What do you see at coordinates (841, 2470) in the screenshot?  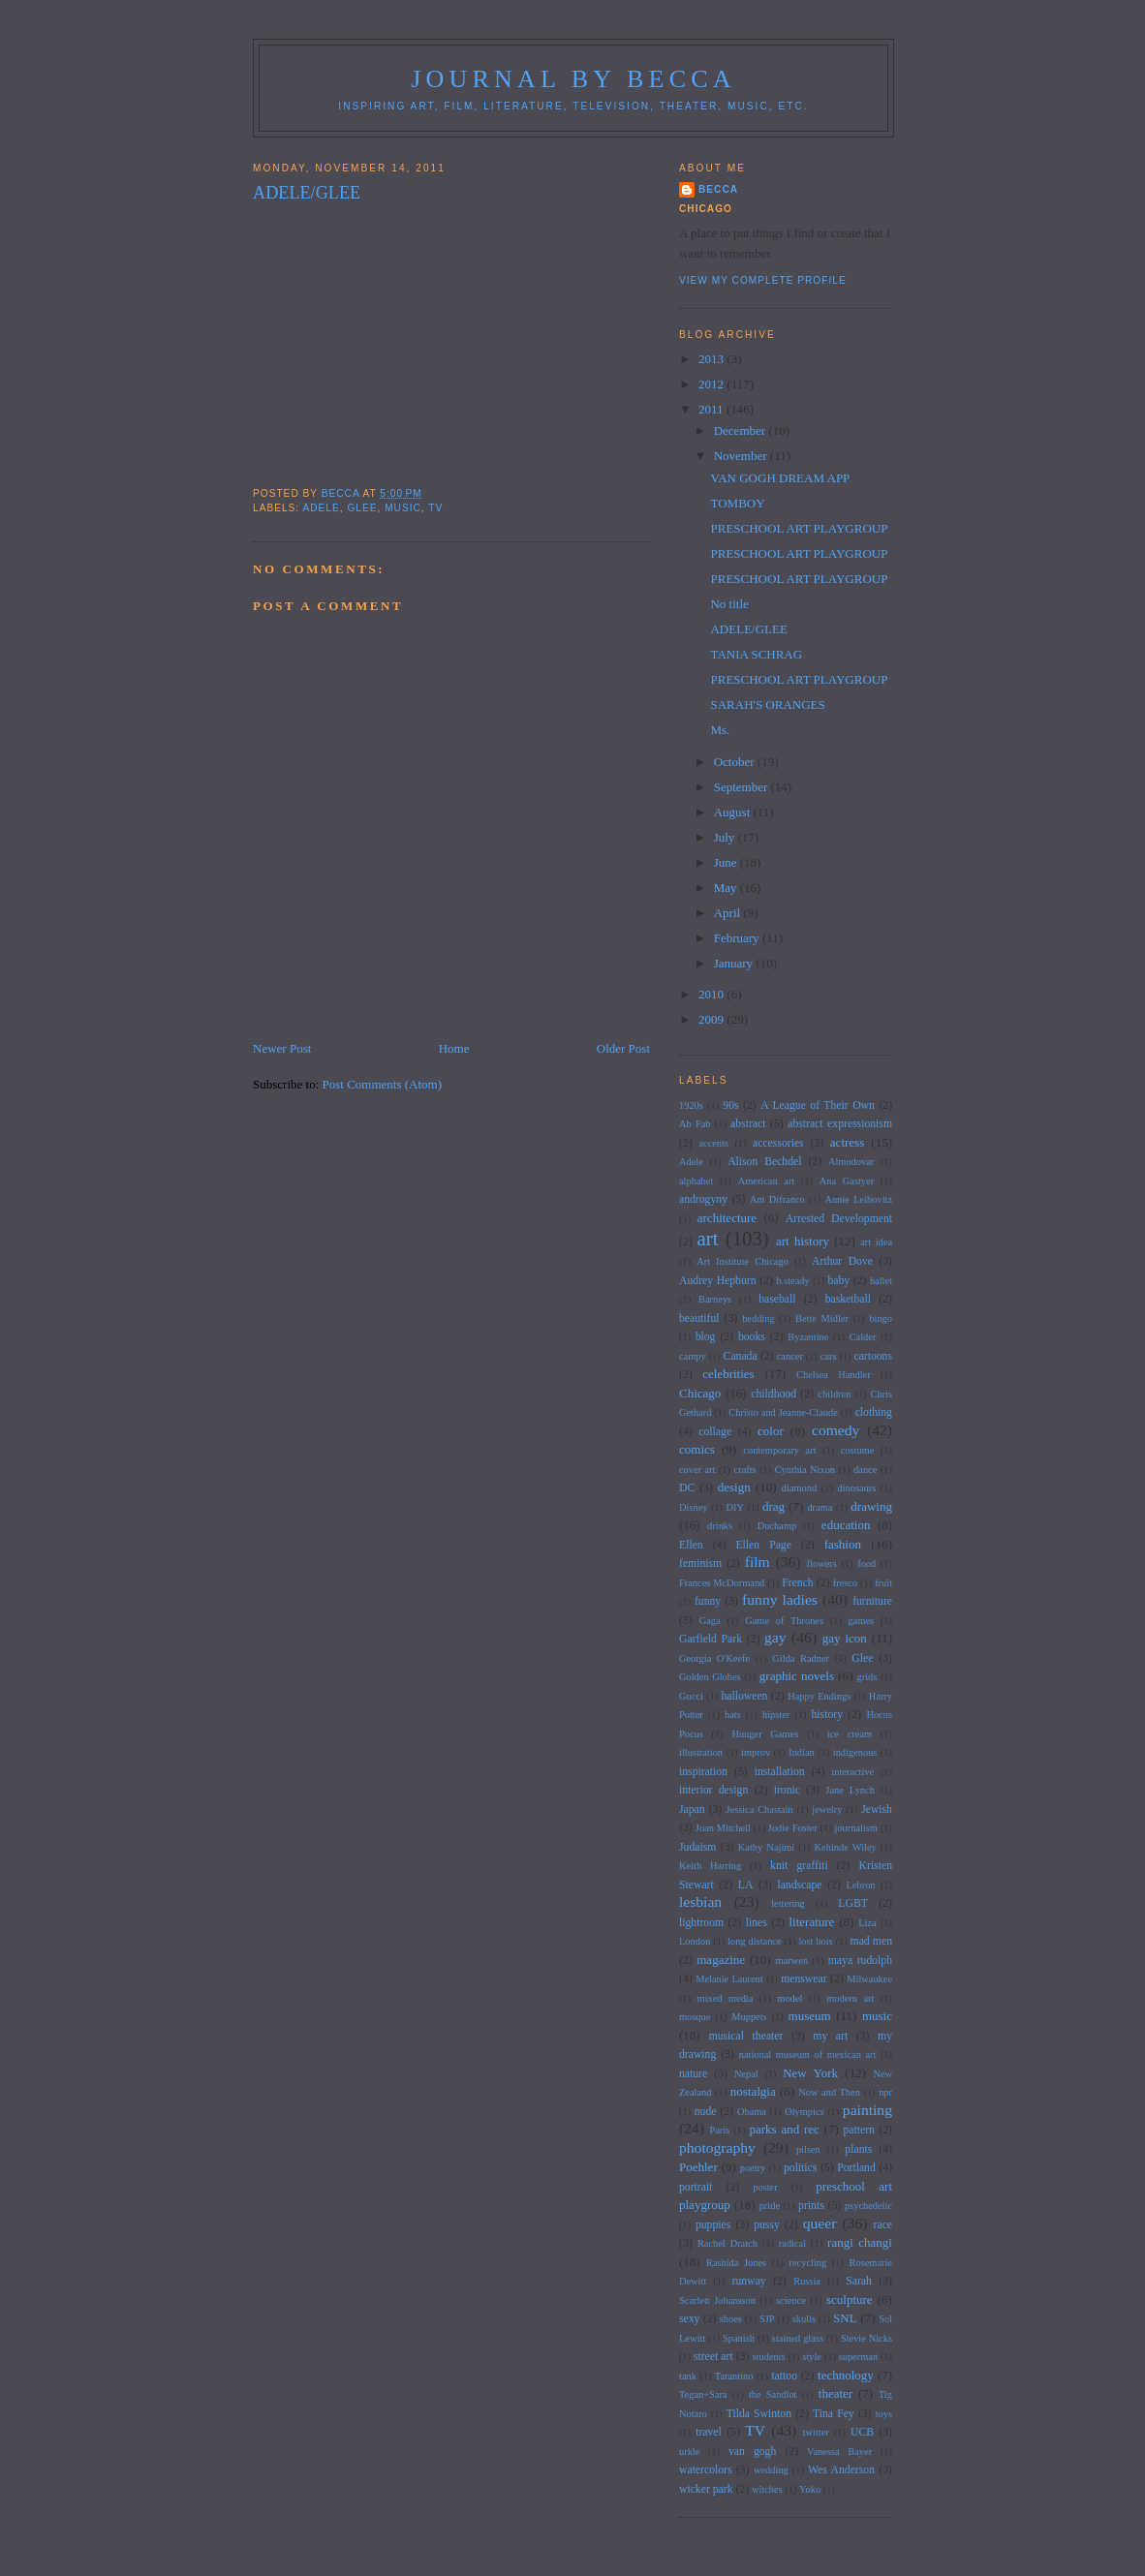 I see `Wes Anderson` at bounding box center [841, 2470].